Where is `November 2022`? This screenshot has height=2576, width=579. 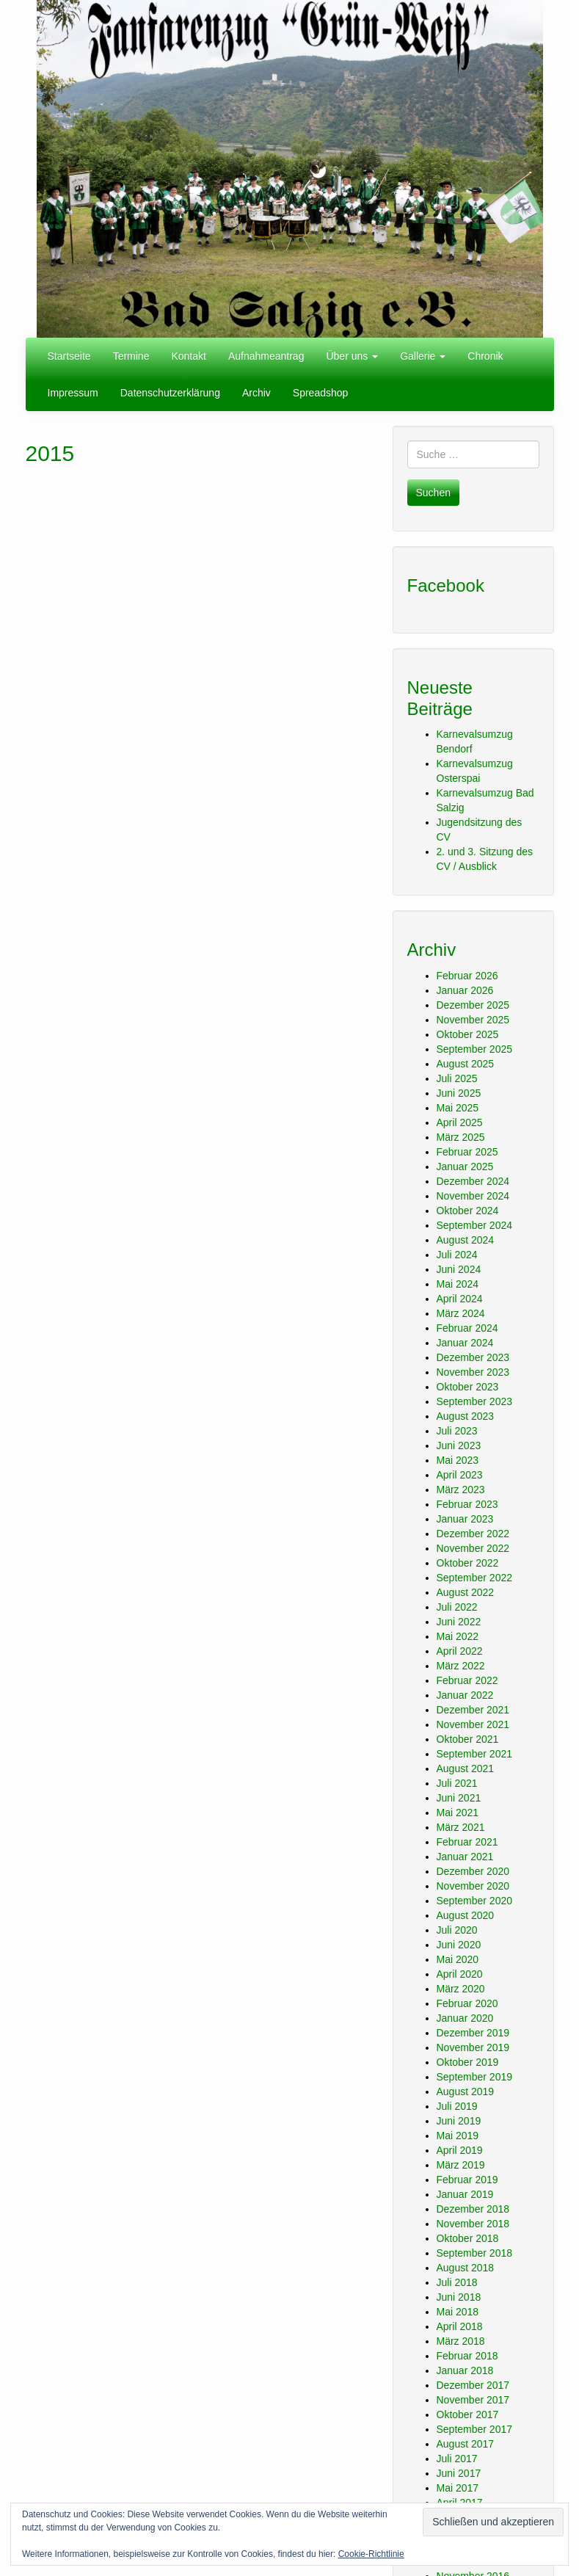 November 2022 is located at coordinates (473, 1548).